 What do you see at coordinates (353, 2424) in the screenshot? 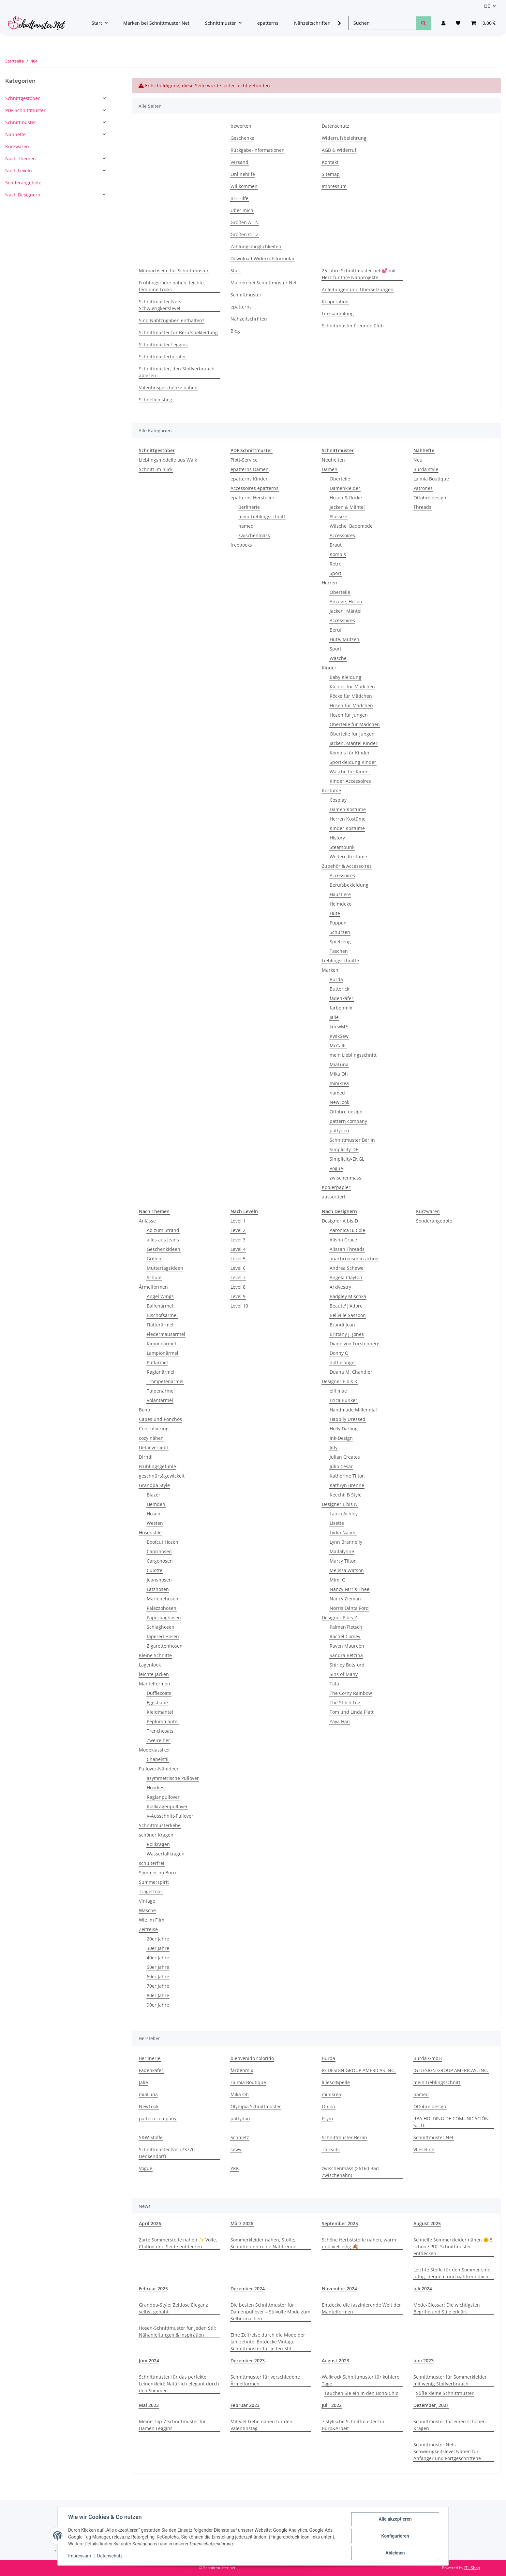
I see `7 stylische Schnittmuster für Büro&Arbeit` at bounding box center [353, 2424].